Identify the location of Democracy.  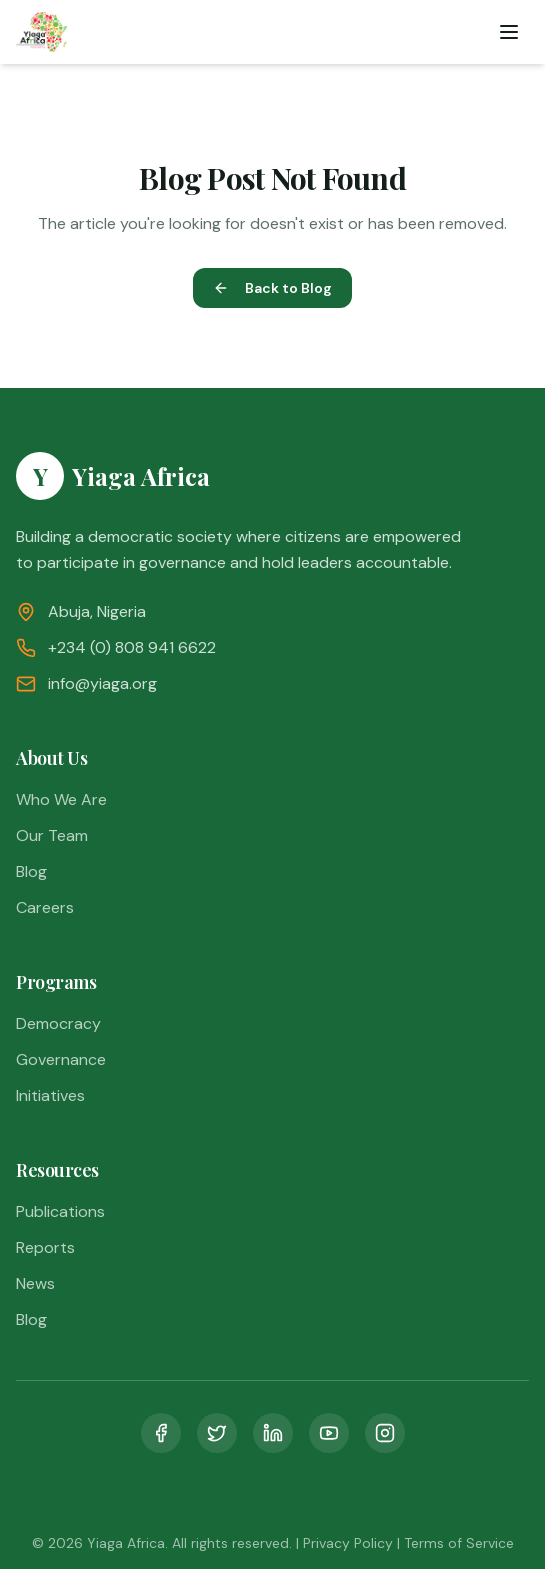
(58, 1023).